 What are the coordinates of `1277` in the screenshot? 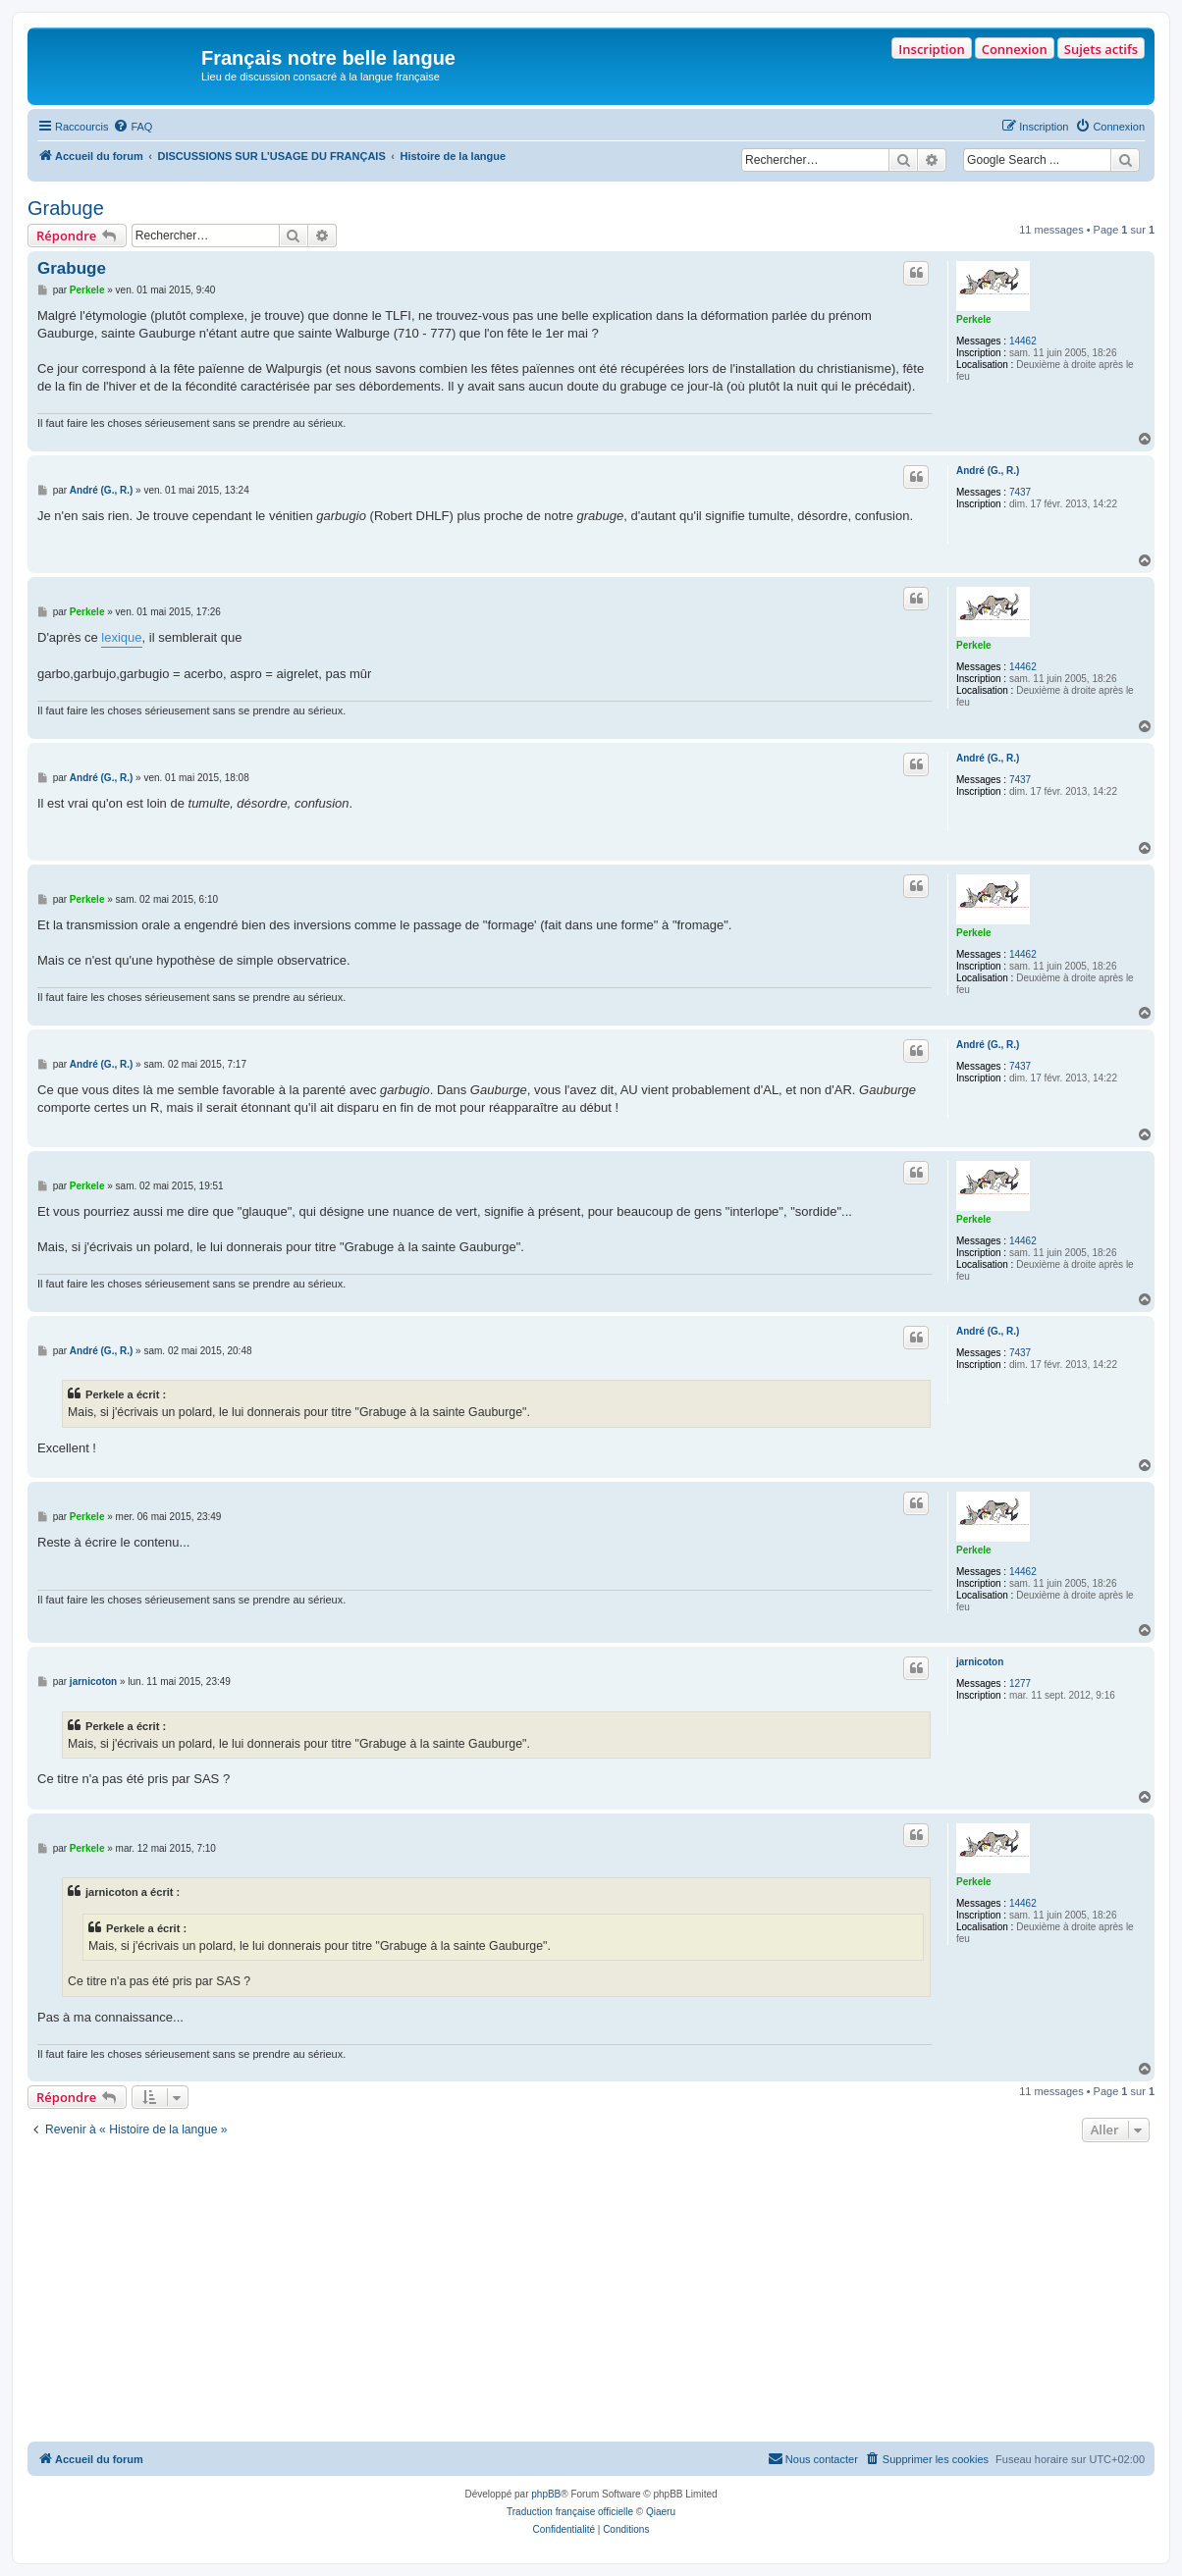 It's located at (1020, 1683).